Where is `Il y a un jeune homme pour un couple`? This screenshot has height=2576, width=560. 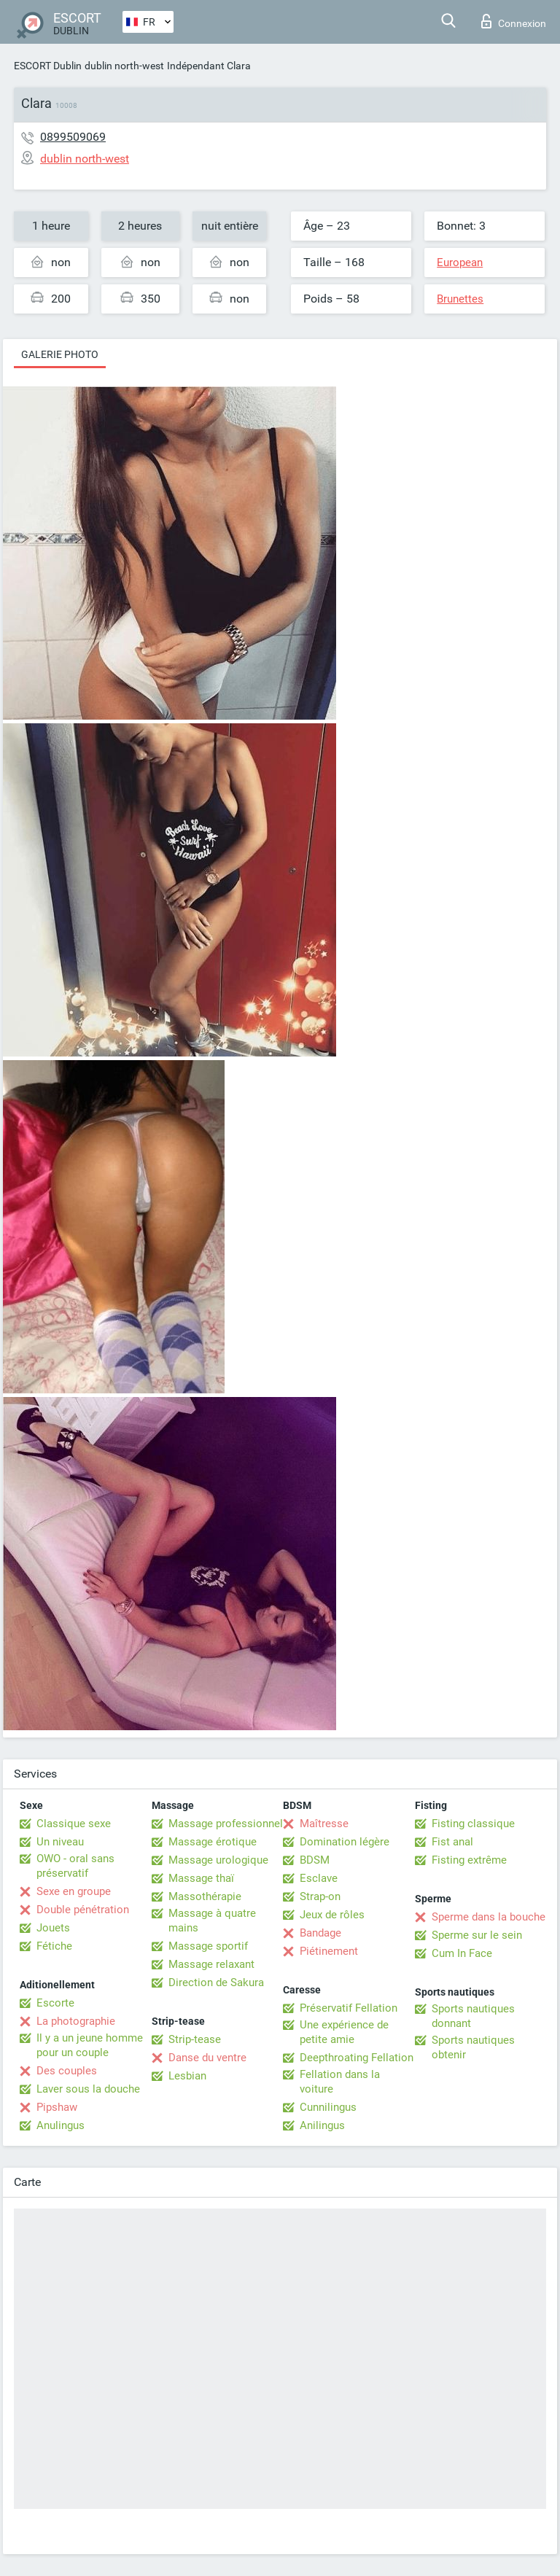 Il y a un jeune homme pour un couple is located at coordinates (89, 2045).